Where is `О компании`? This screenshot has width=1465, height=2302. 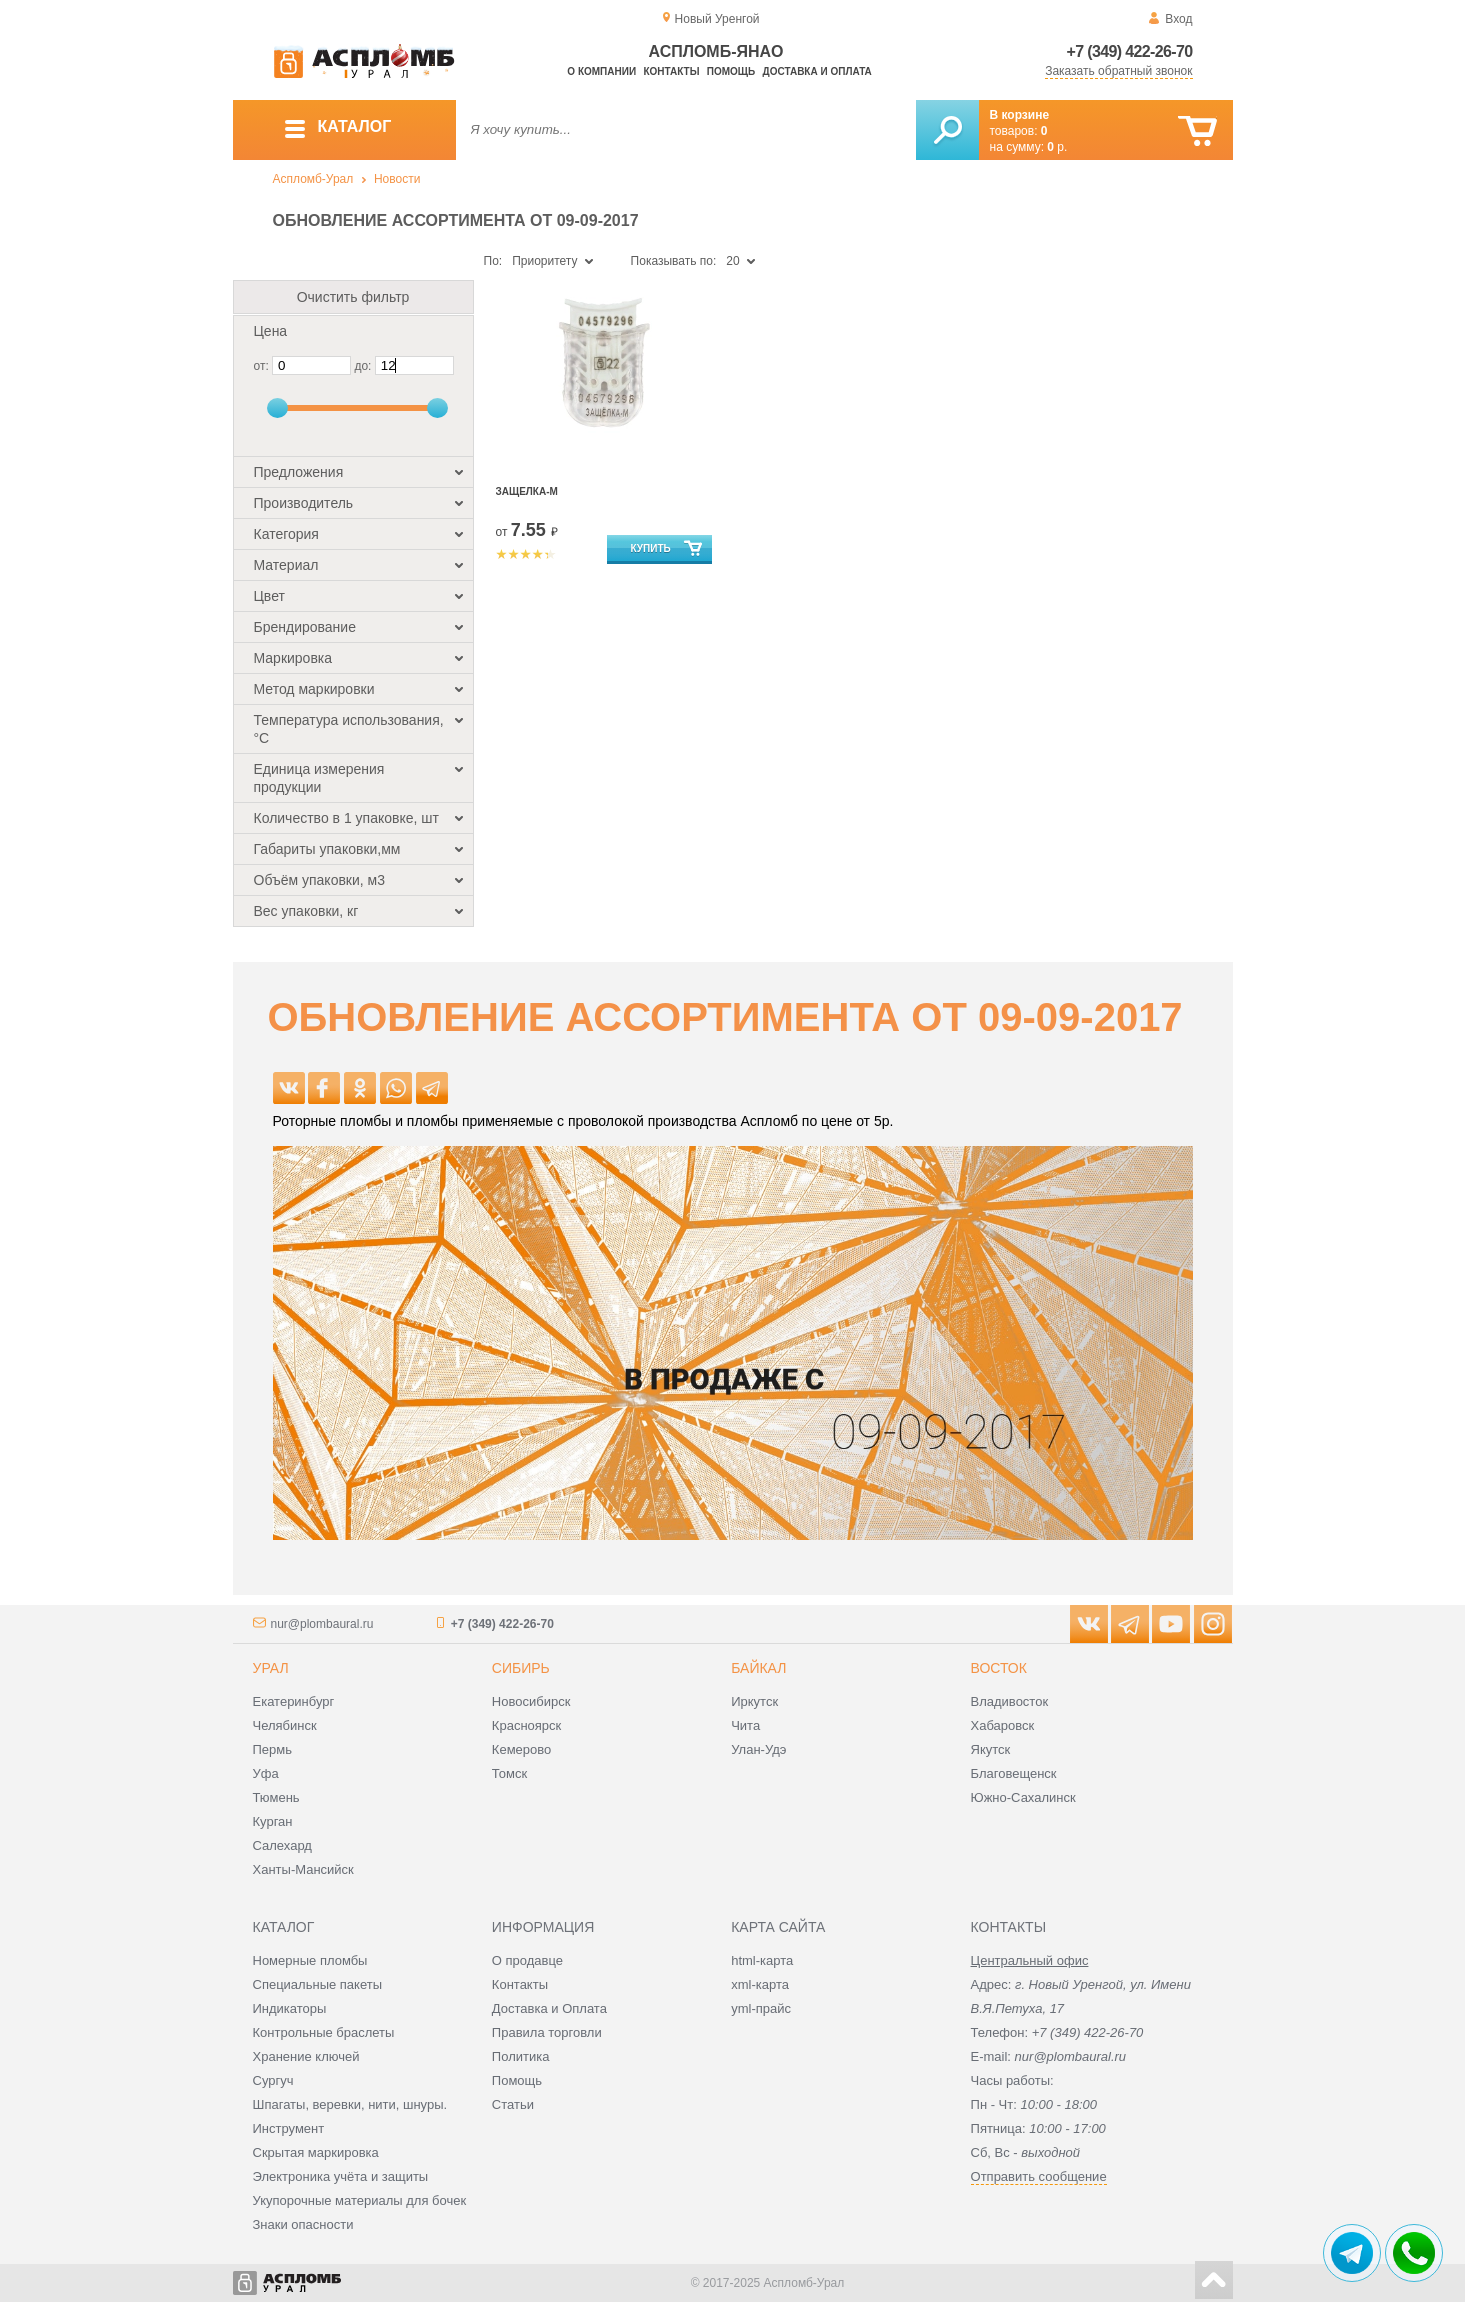 О компании is located at coordinates (601, 71).